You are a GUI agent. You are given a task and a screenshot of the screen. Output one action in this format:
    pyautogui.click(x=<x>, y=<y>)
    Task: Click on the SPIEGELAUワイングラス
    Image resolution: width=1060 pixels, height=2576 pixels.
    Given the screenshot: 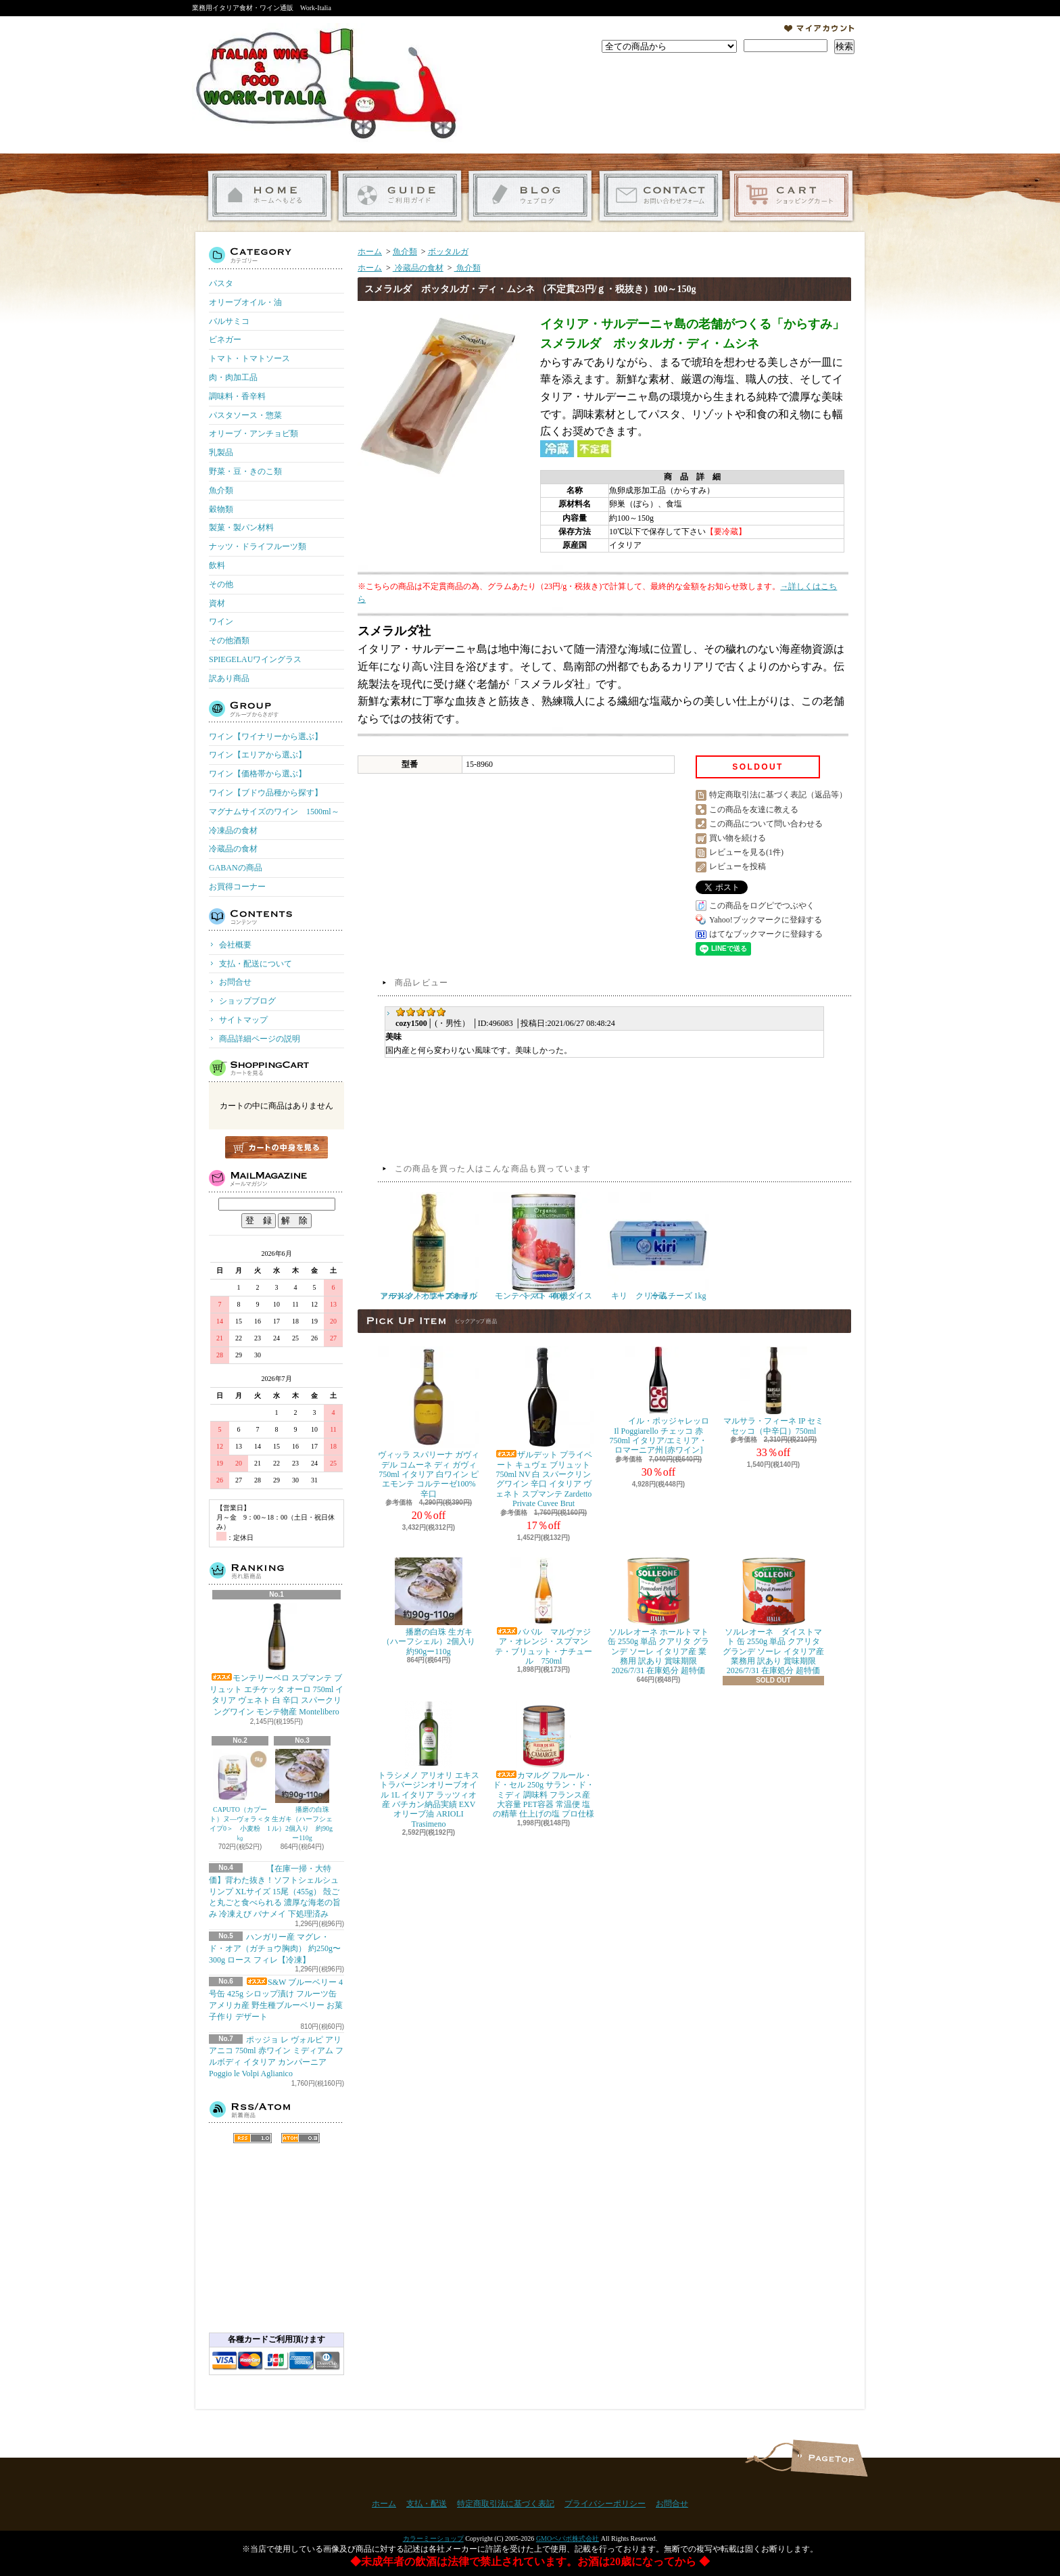 What is the action you would take?
    pyautogui.click(x=255, y=659)
    